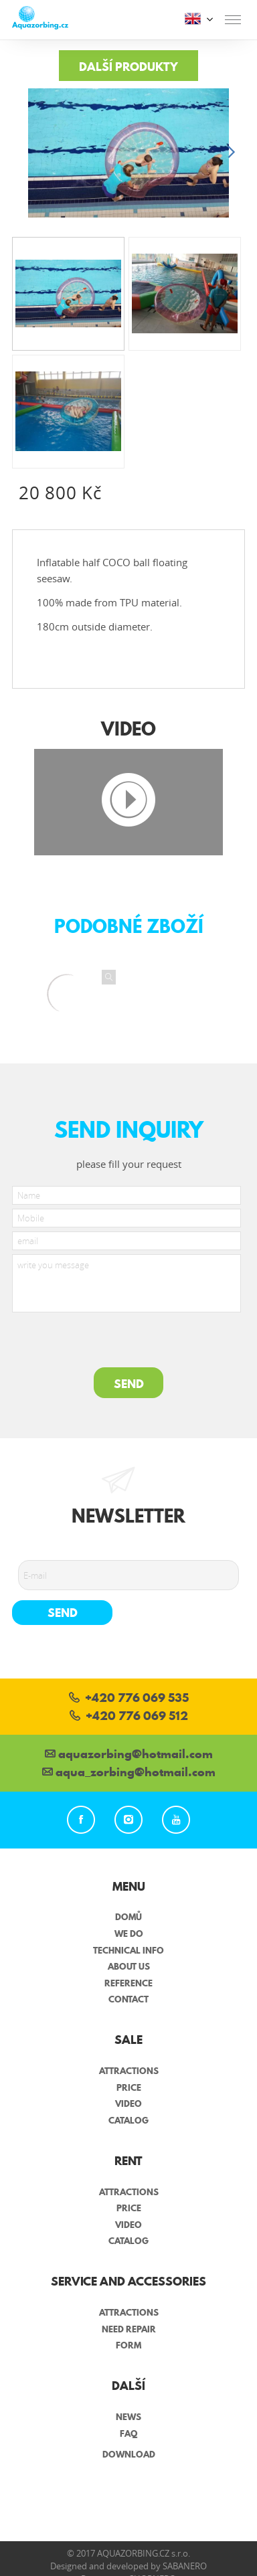 This screenshot has height=2576, width=257. Describe the element at coordinates (231, 153) in the screenshot. I see `[button]` at that location.